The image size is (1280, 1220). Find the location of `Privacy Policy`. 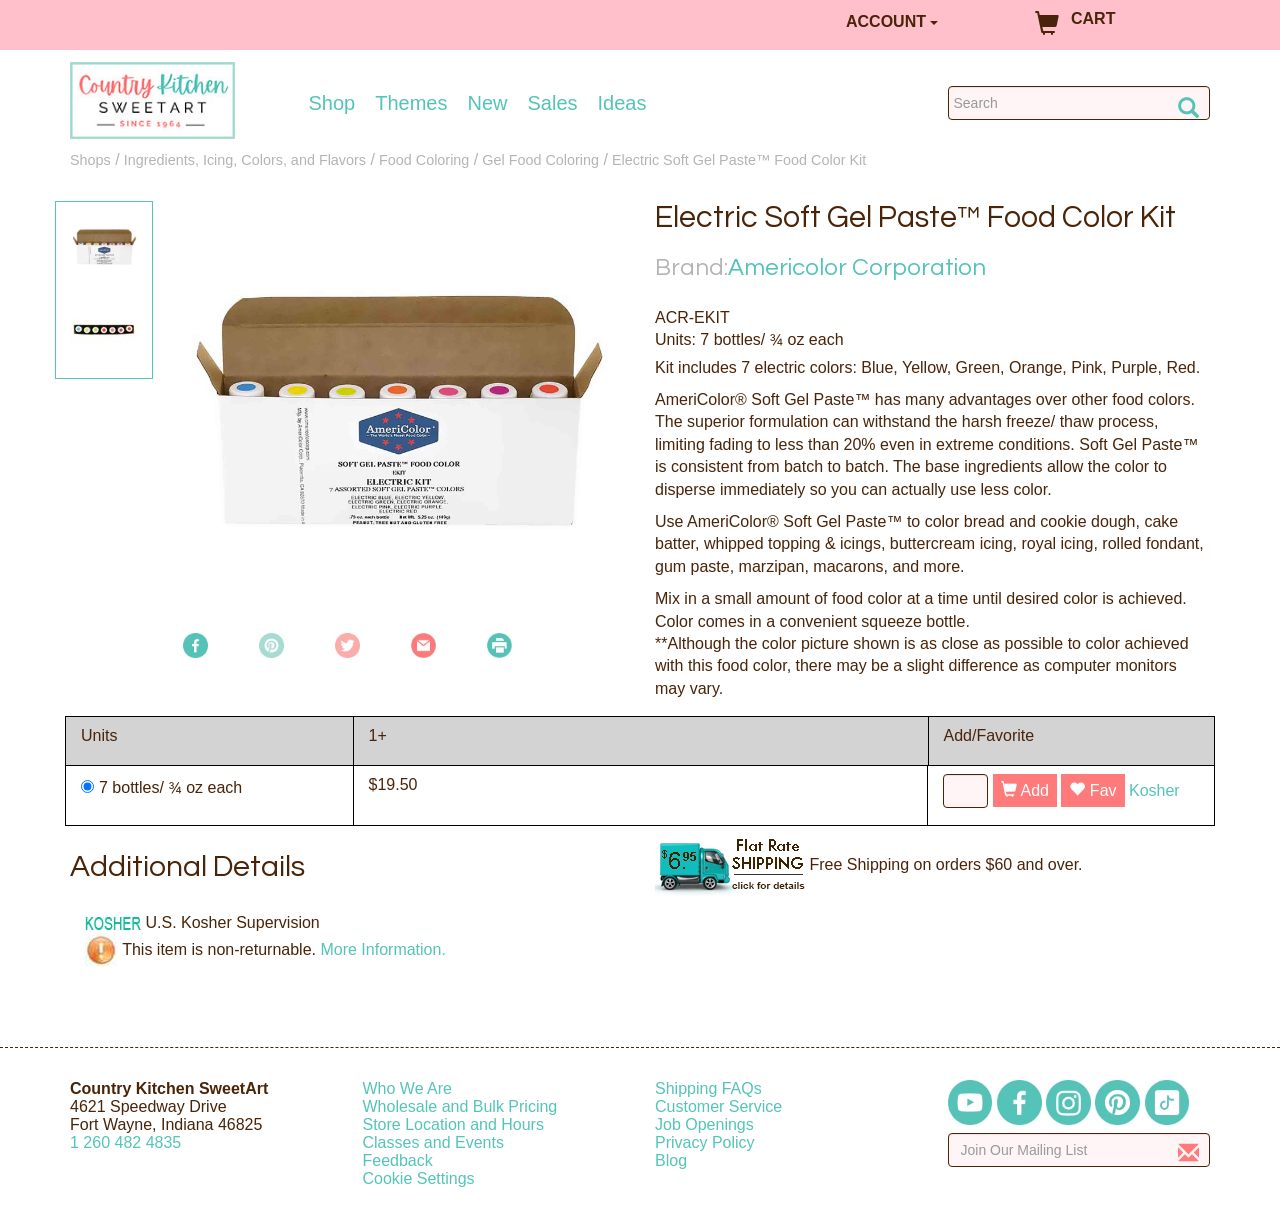

Privacy Policy is located at coordinates (705, 1142).